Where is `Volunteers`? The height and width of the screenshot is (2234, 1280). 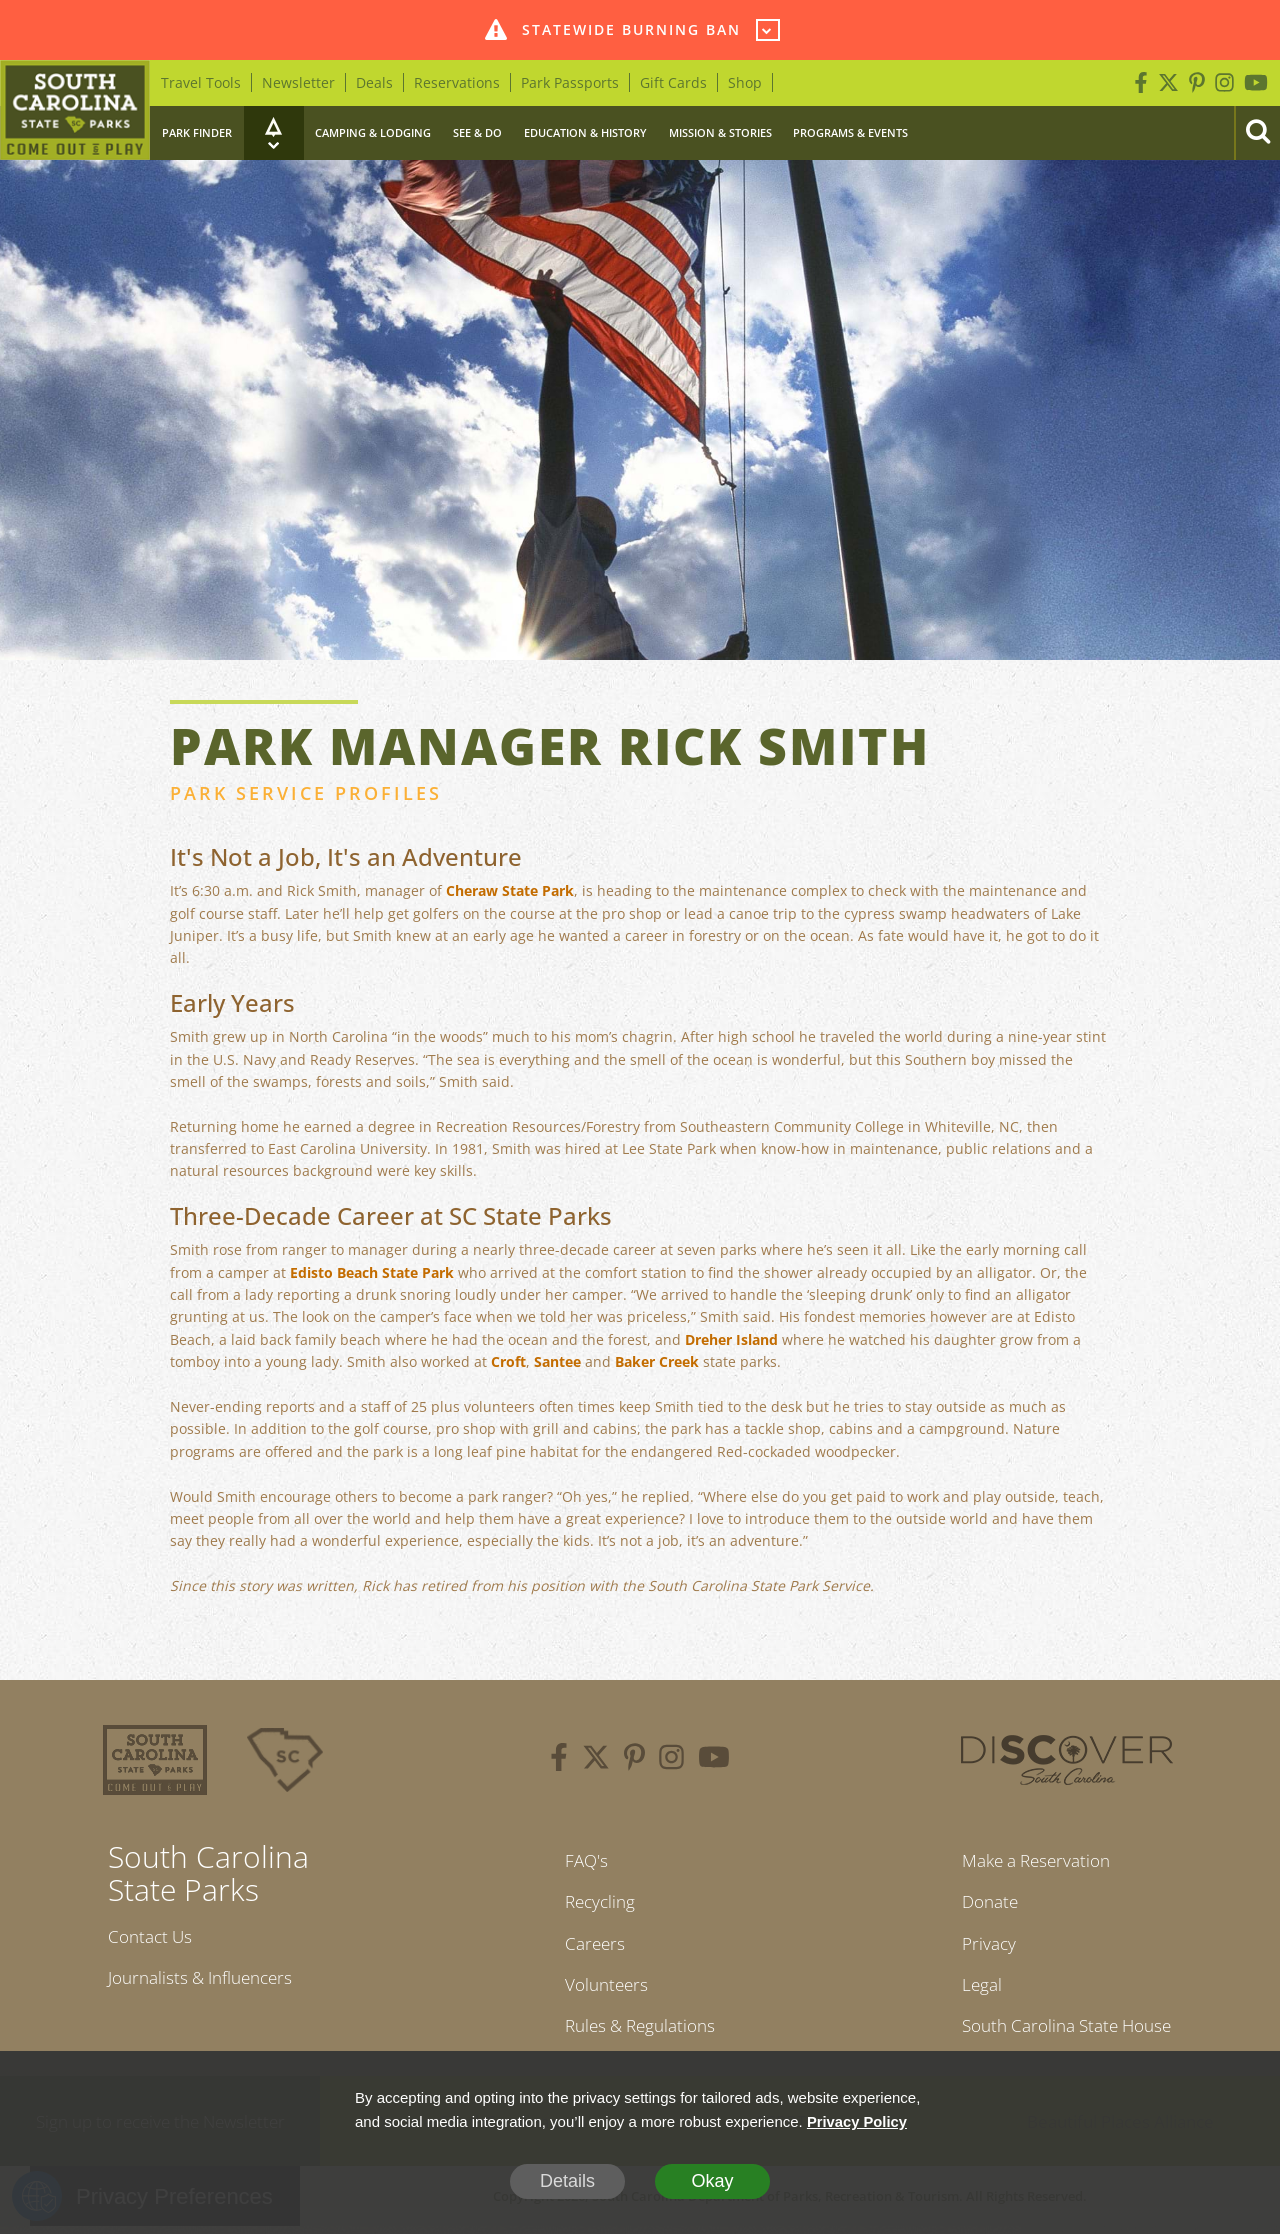 Volunteers is located at coordinates (603, 1989).